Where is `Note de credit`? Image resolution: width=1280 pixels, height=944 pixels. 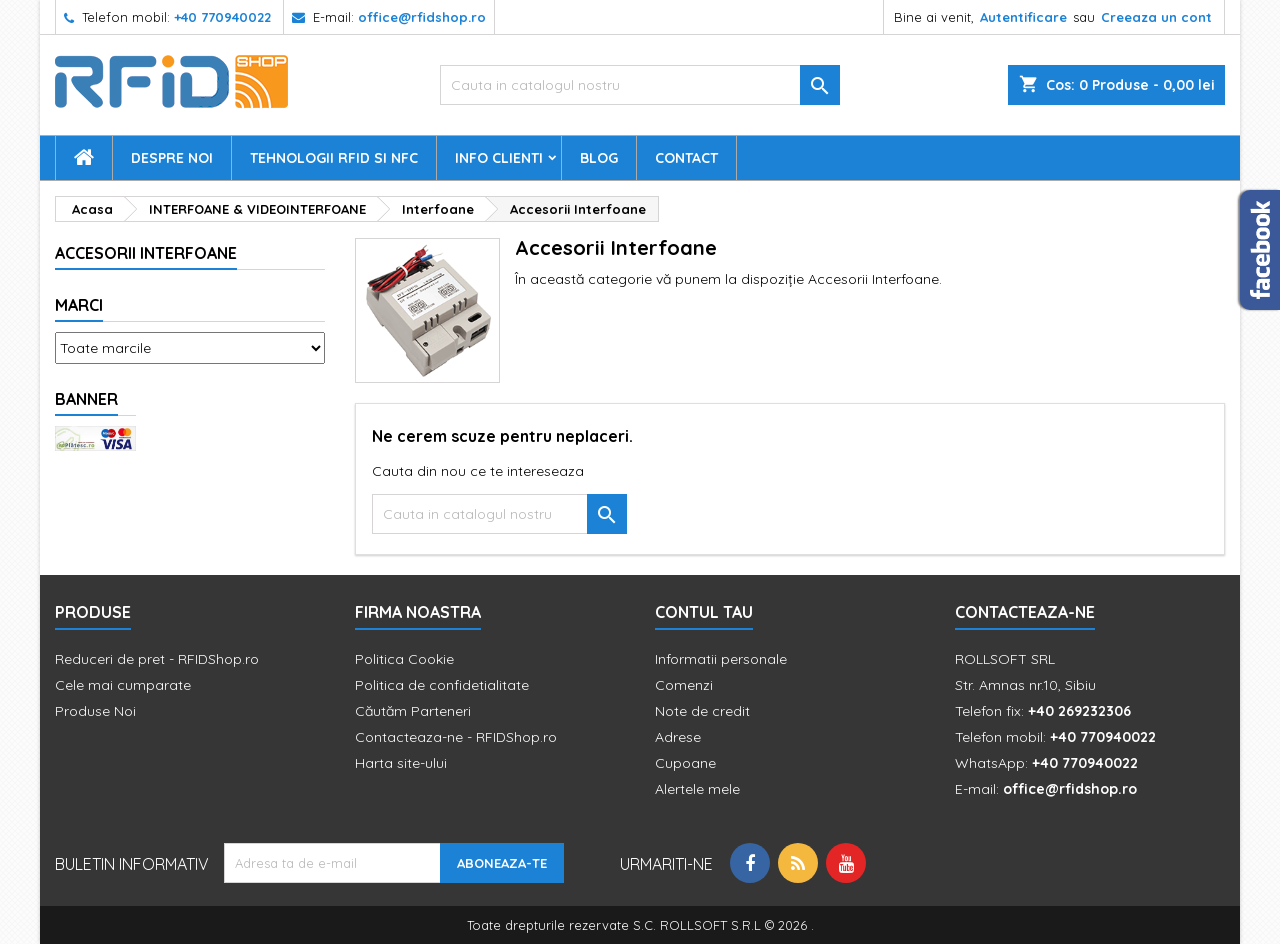 Note de credit is located at coordinates (702, 711).